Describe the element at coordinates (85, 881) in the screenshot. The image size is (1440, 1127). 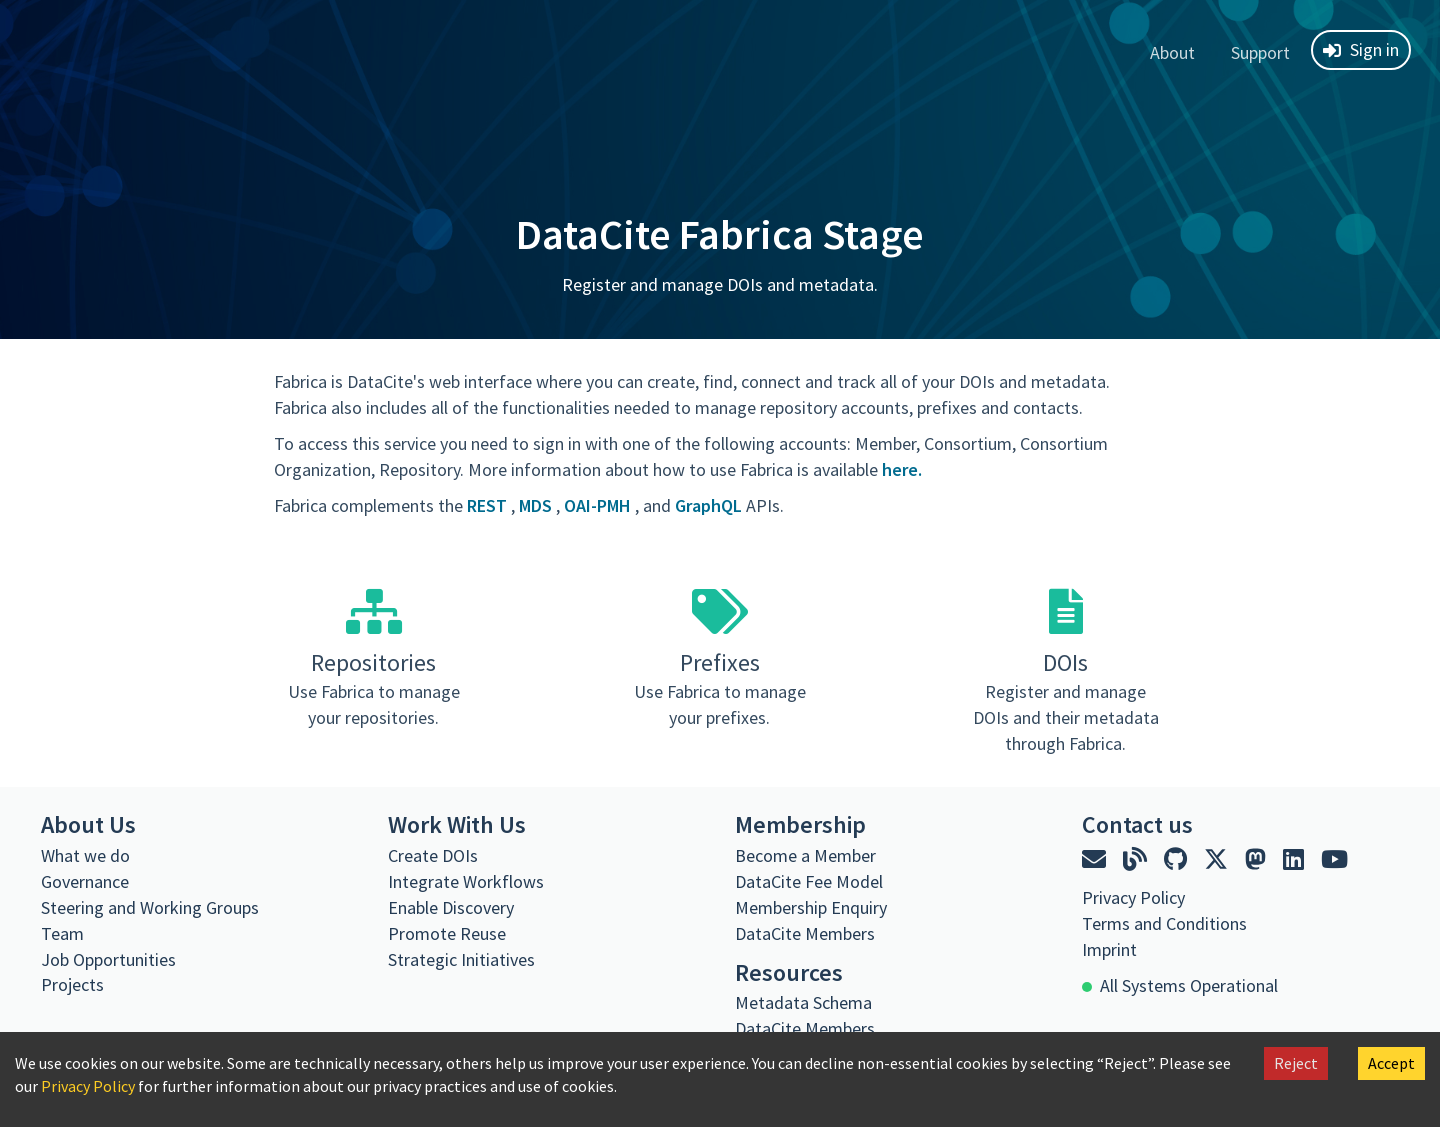
I see `Governance` at that location.